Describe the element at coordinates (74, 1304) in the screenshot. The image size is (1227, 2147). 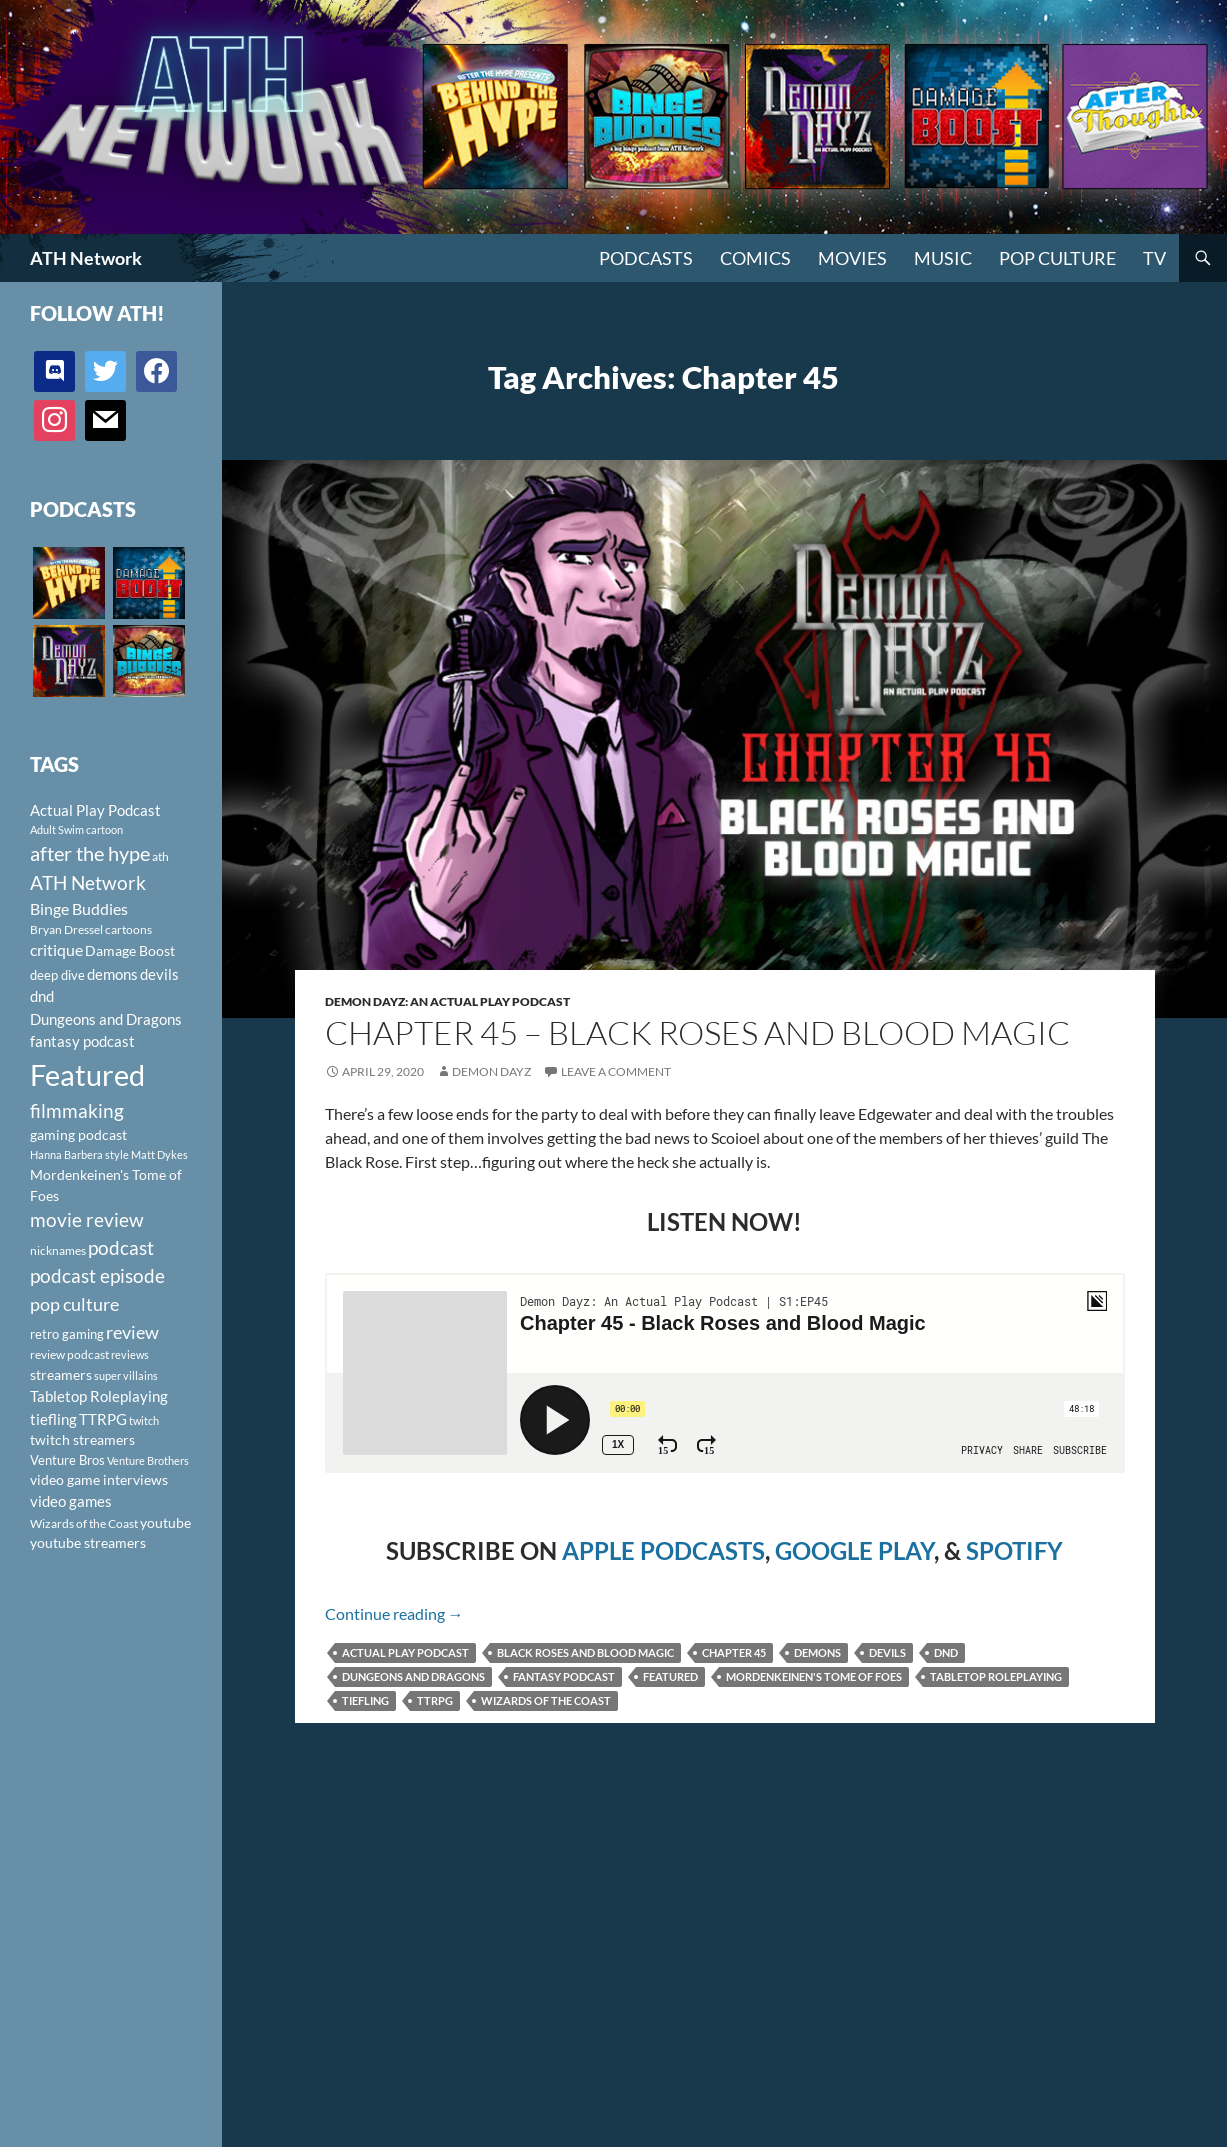
I see `pop culture [pop culture (236 items)]` at that location.